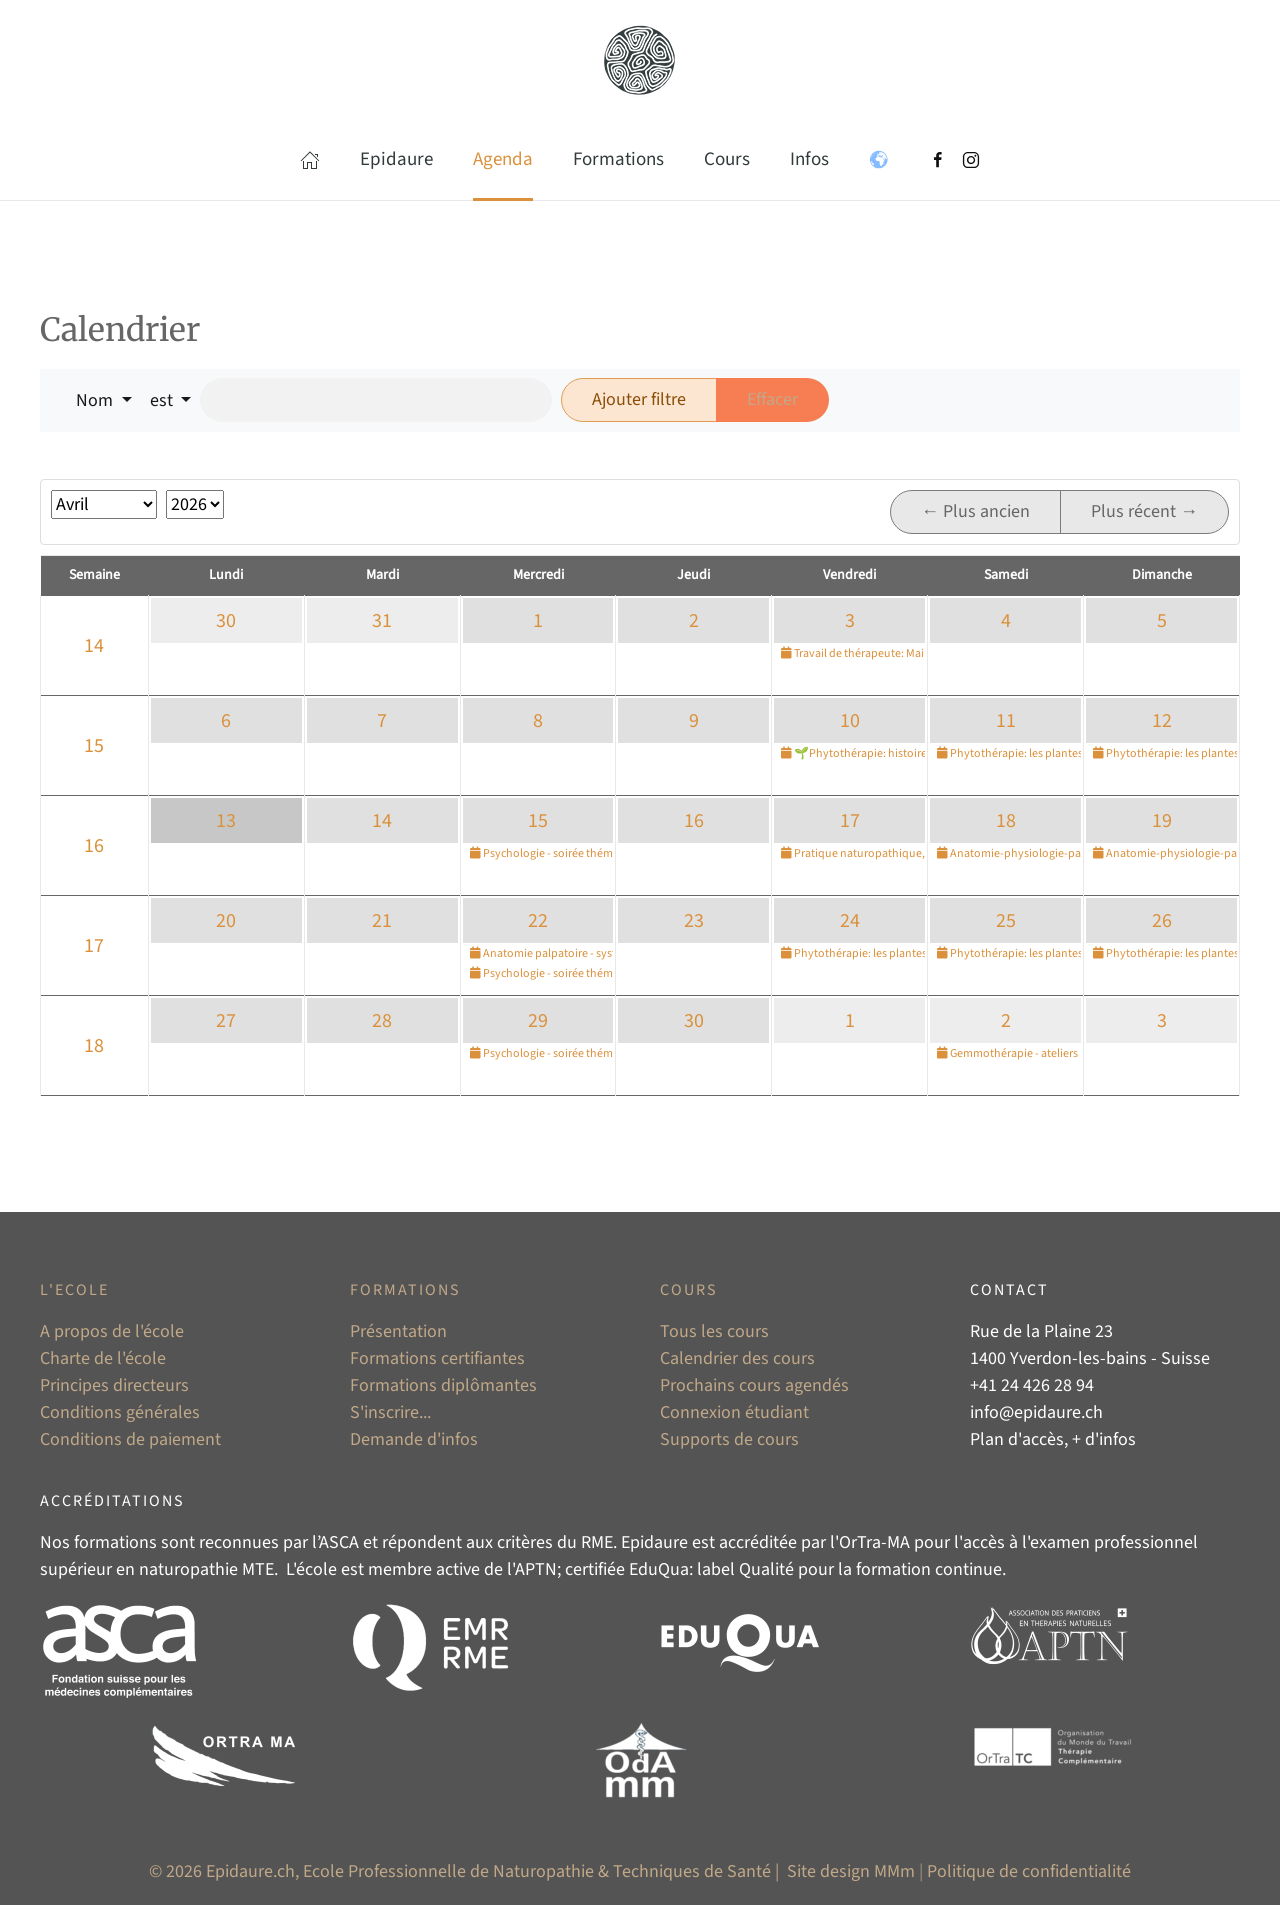 The width and height of the screenshot is (1280, 1905). What do you see at coordinates (94, 646) in the screenshot?
I see `14` at bounding box center [94, 646].